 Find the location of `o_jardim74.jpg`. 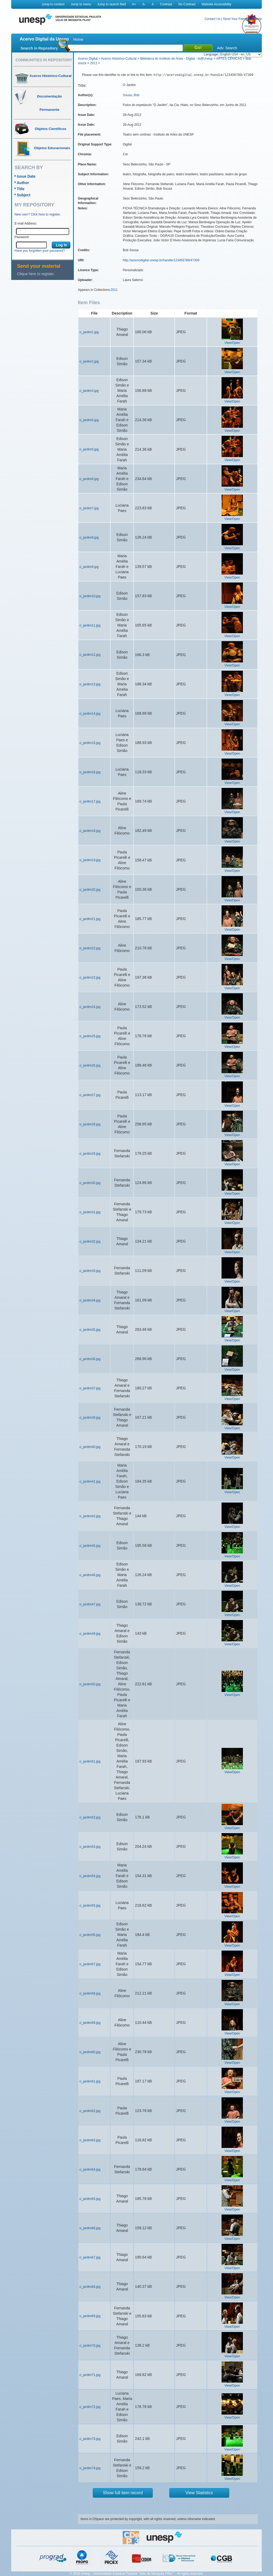

o_jardim74.jpg is located at coordinates (90, 2468).